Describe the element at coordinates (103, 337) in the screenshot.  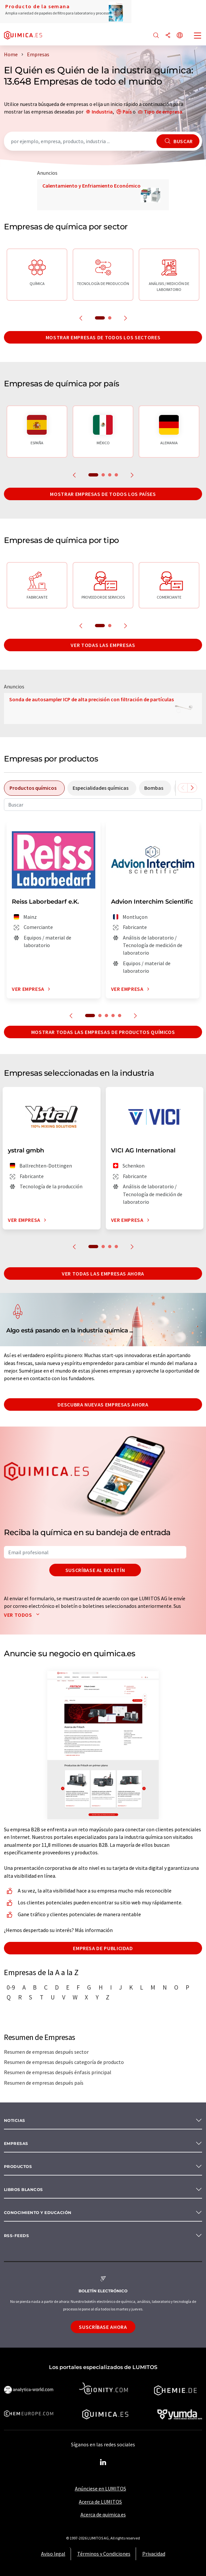
I see `Mostrar empresas de todos los sectores` at that location.